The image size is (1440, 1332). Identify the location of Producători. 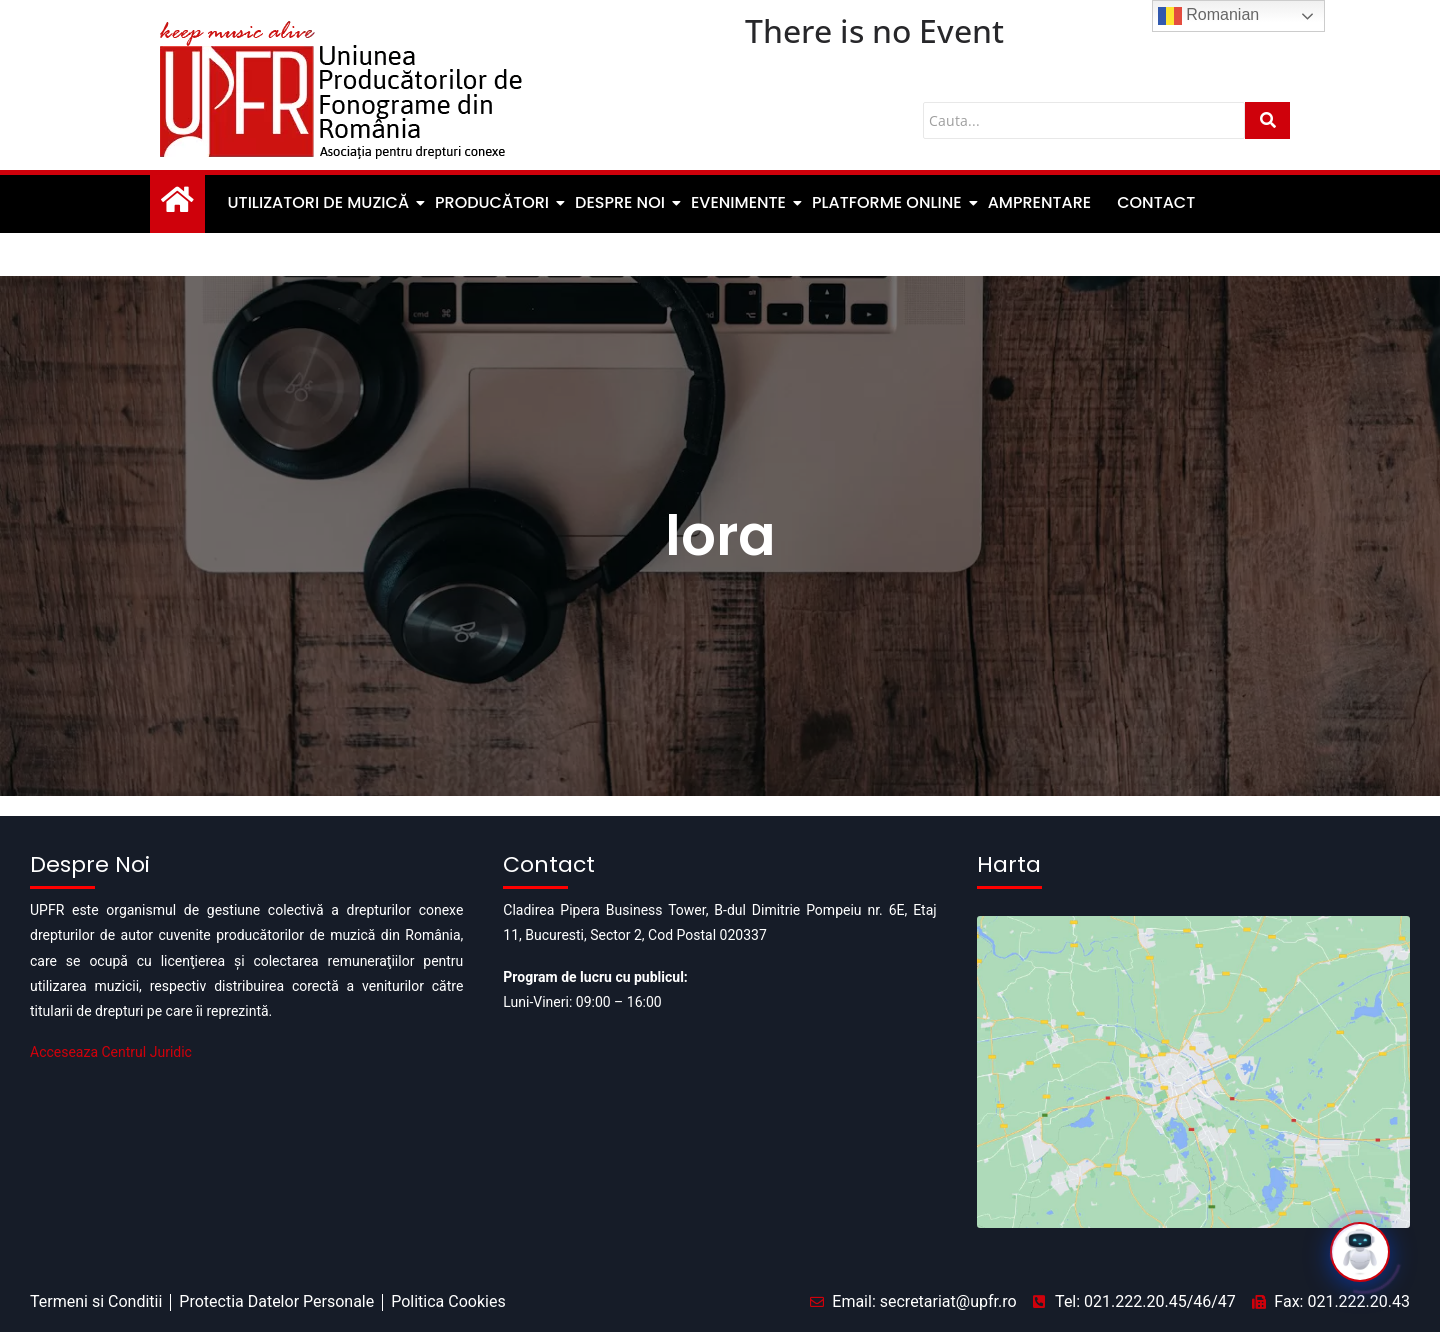
(493, 202).